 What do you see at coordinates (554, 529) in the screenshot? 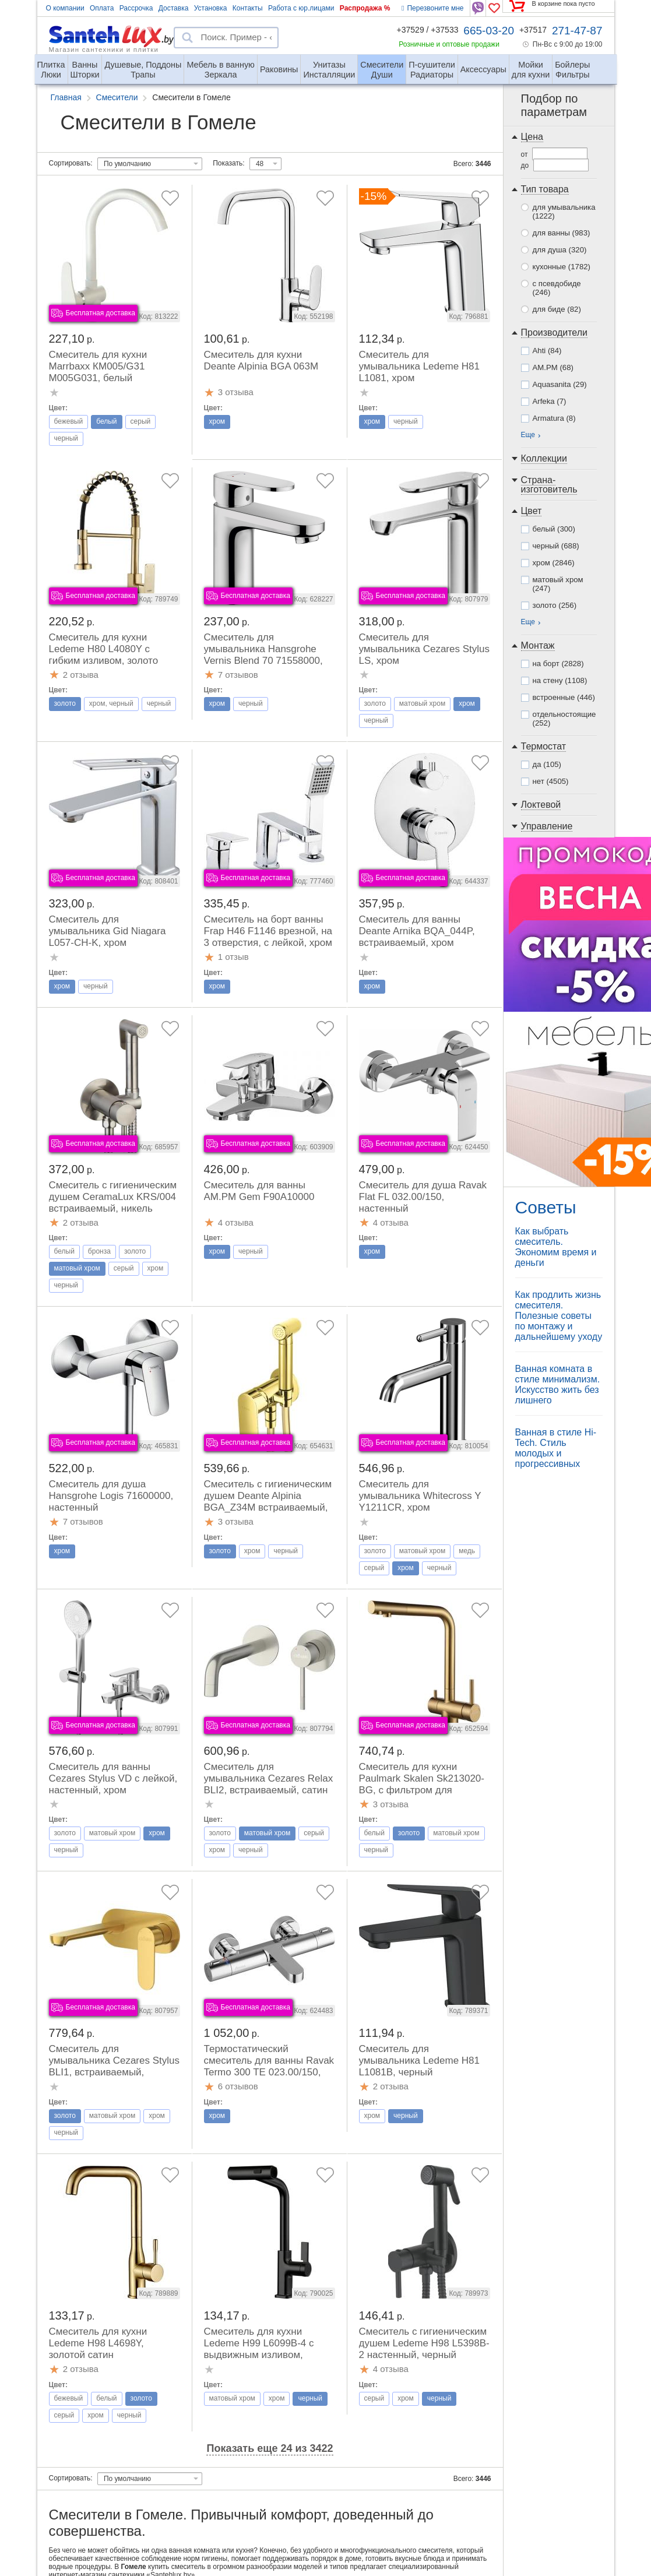
I see `белый` at bounding box center [554, 529].